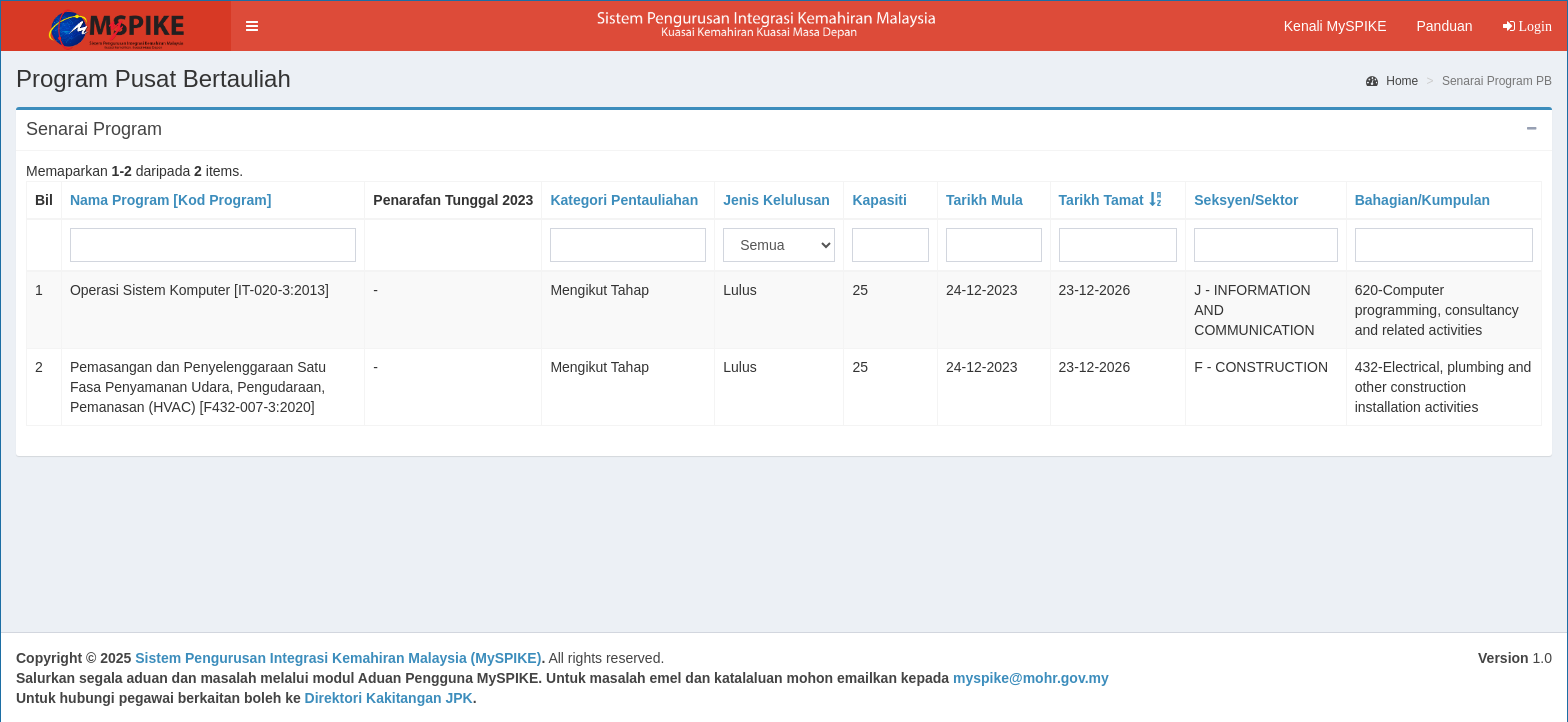  I want to click on Bahagian/Kumpulan, so click(1422, 200).